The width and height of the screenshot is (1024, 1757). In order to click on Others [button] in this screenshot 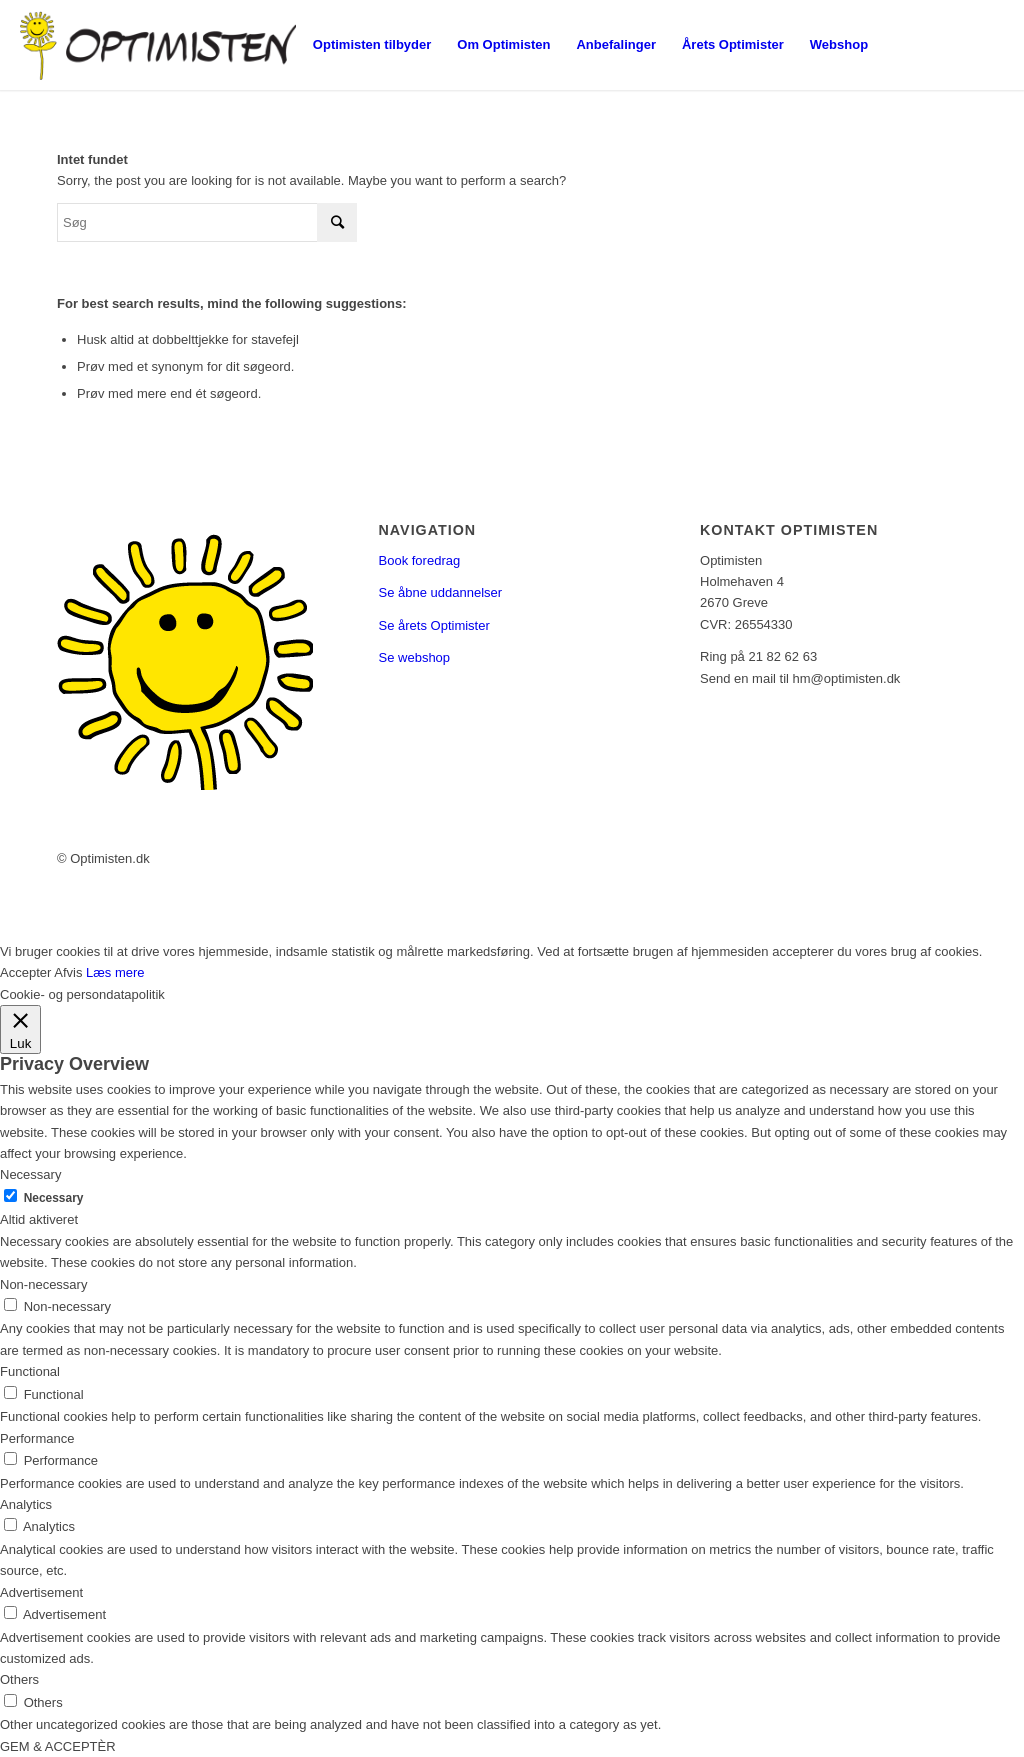, I will do `click(19, 1679)`.